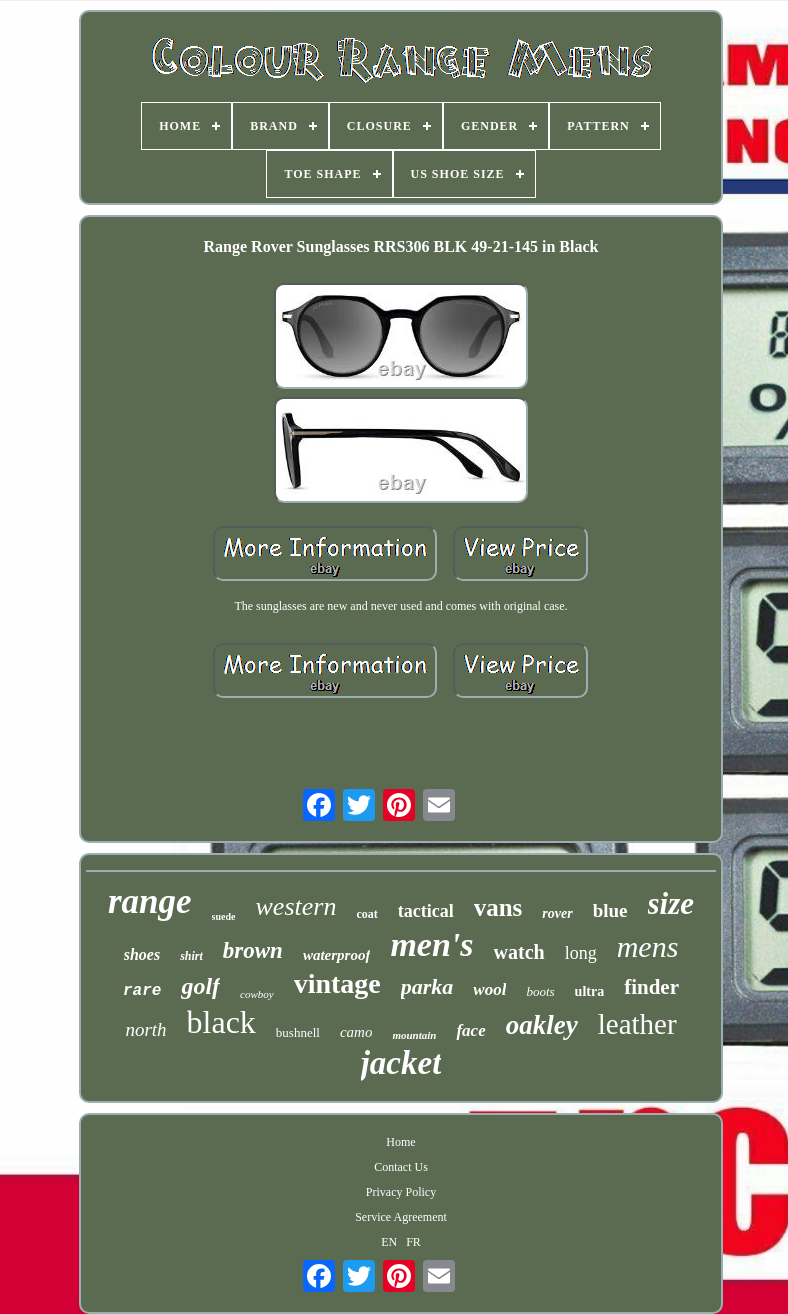 The image size is (788, 1314). What do you see at coordinates (150, 901) in the screenshot?
I see `range` at bounding box center [150, 901].